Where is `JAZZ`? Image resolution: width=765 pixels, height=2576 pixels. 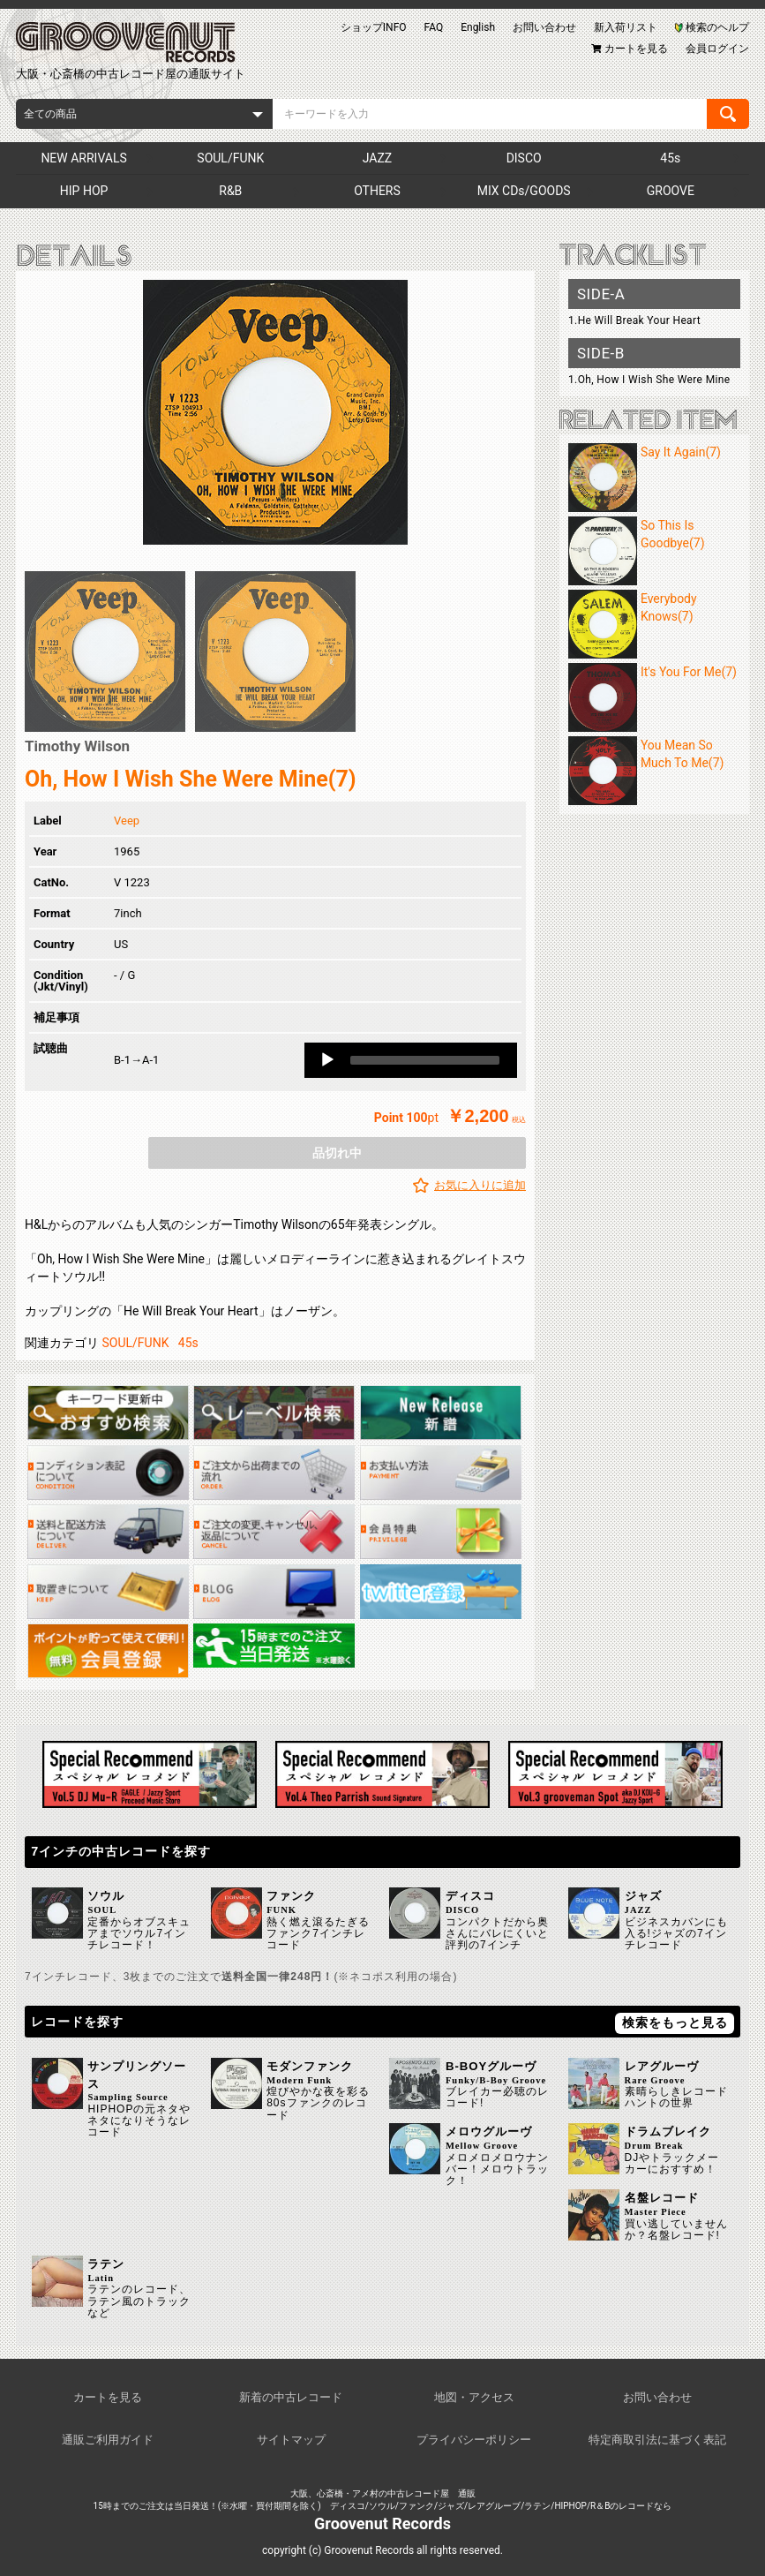 JAZZ is located at coordinates (377, 158).